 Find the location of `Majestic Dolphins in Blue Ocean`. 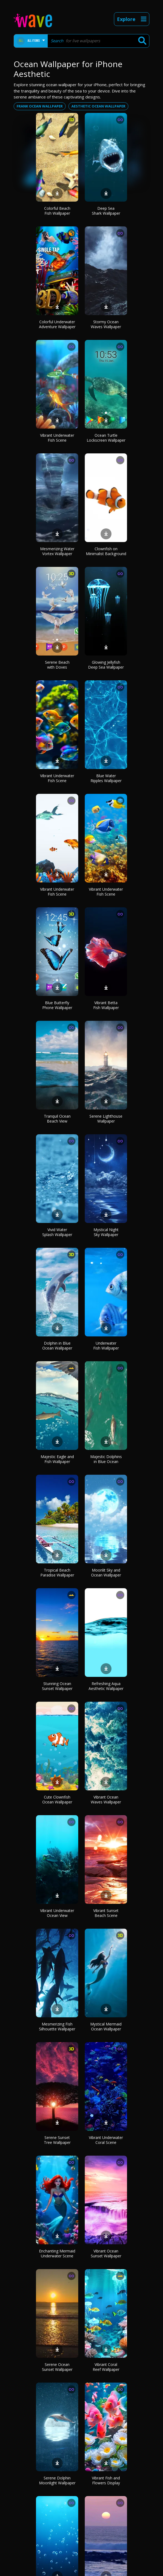

Majestic Dolphins in Blue Ocean is located at coordinates (106, 1459).